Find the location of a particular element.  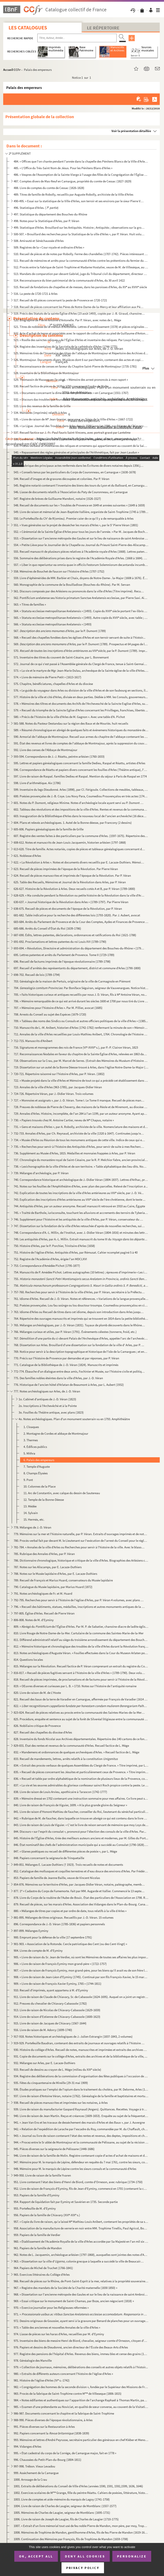

877. 1 « Cadastre du Corps de Fumemorte. Fait par MM. Augarde et Vallier. Commencé le 13 septembre 1717 ... is located at coordinates (79, 1891).